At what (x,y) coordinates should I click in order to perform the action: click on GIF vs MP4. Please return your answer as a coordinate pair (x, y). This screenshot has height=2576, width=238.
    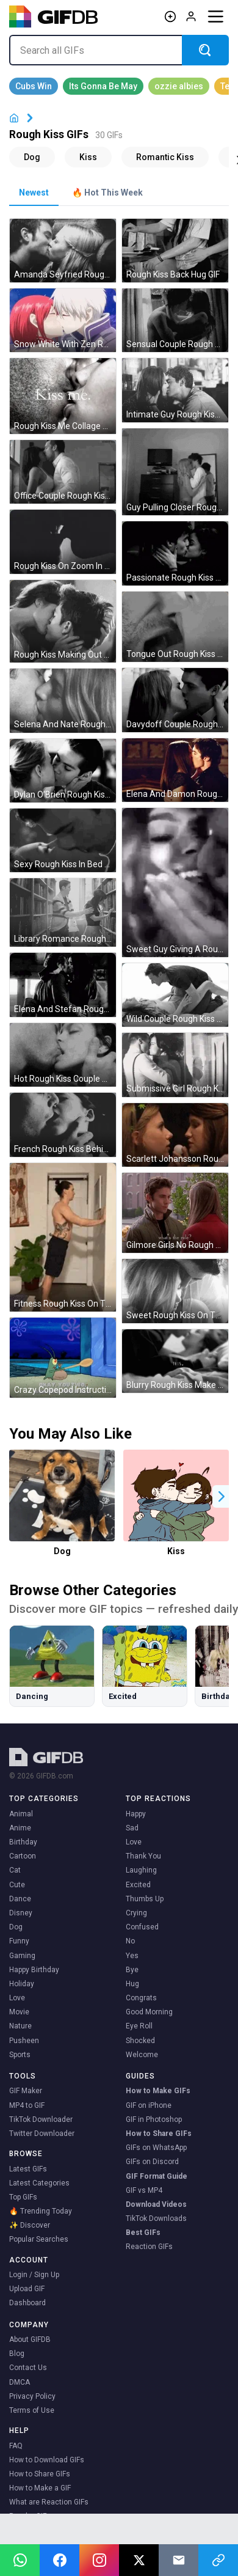
    Looking at the image, I should click on (144, 2190).